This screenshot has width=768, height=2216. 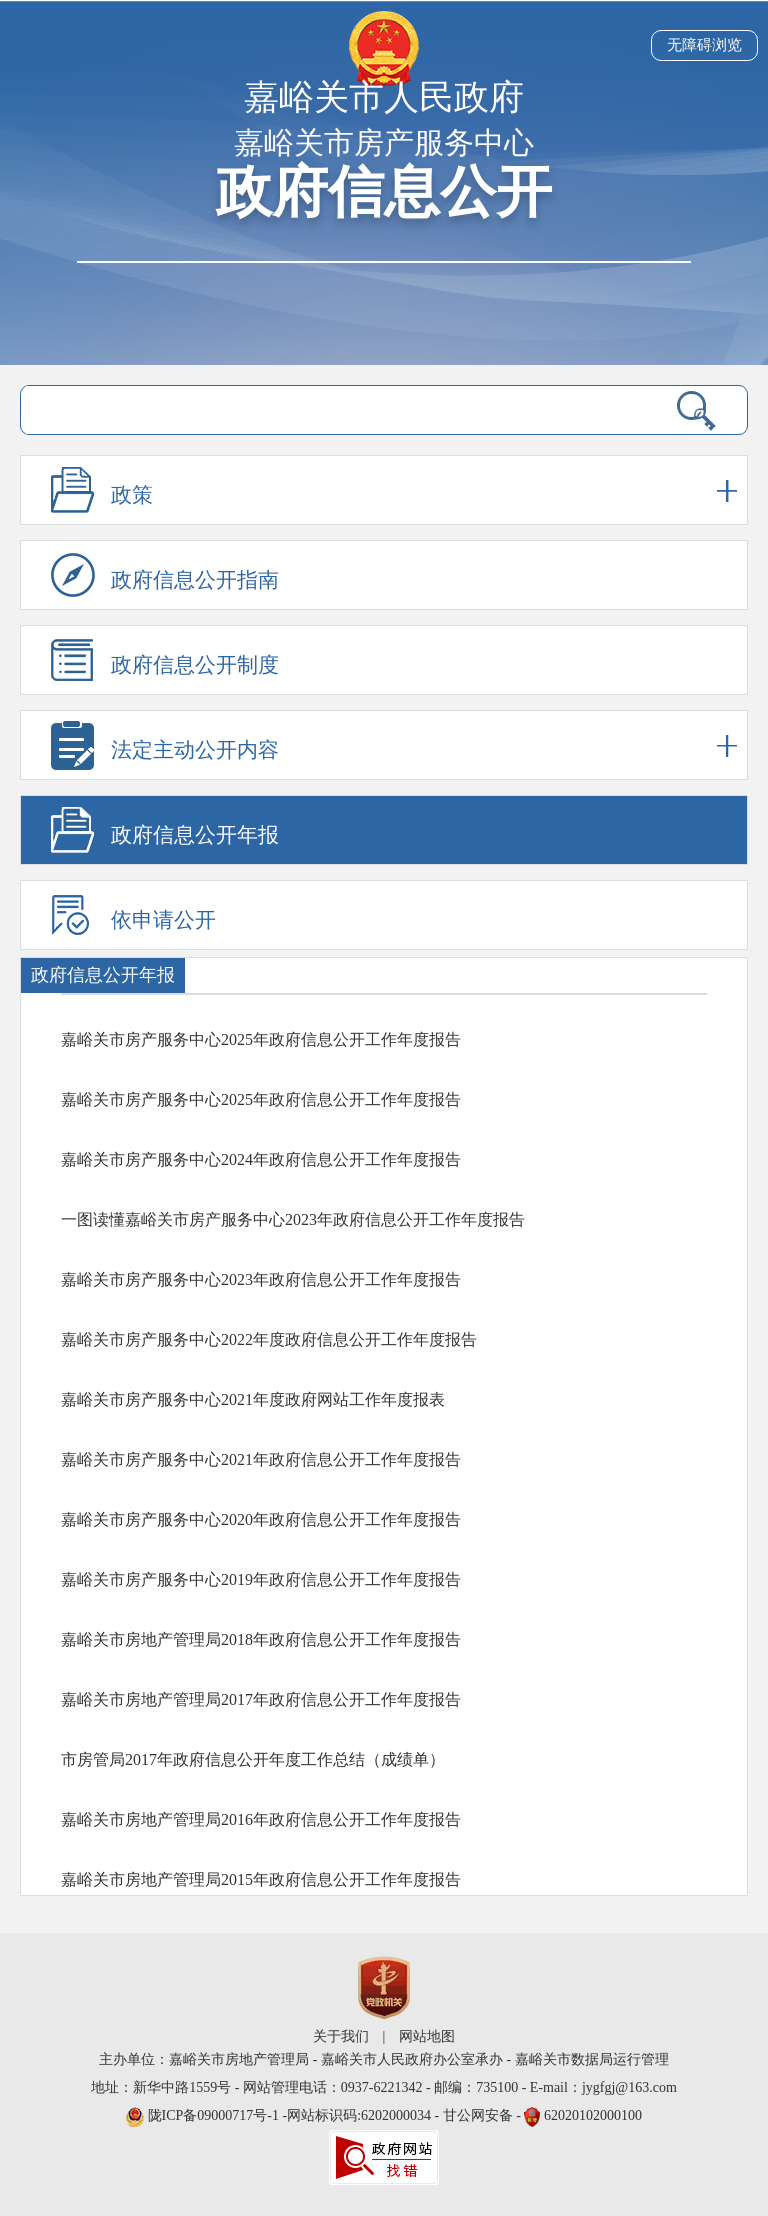 I want to click on 嘉峪关市房地产管理局2018年政府信息公开工作年度报告, so click(x=261, y=1639).